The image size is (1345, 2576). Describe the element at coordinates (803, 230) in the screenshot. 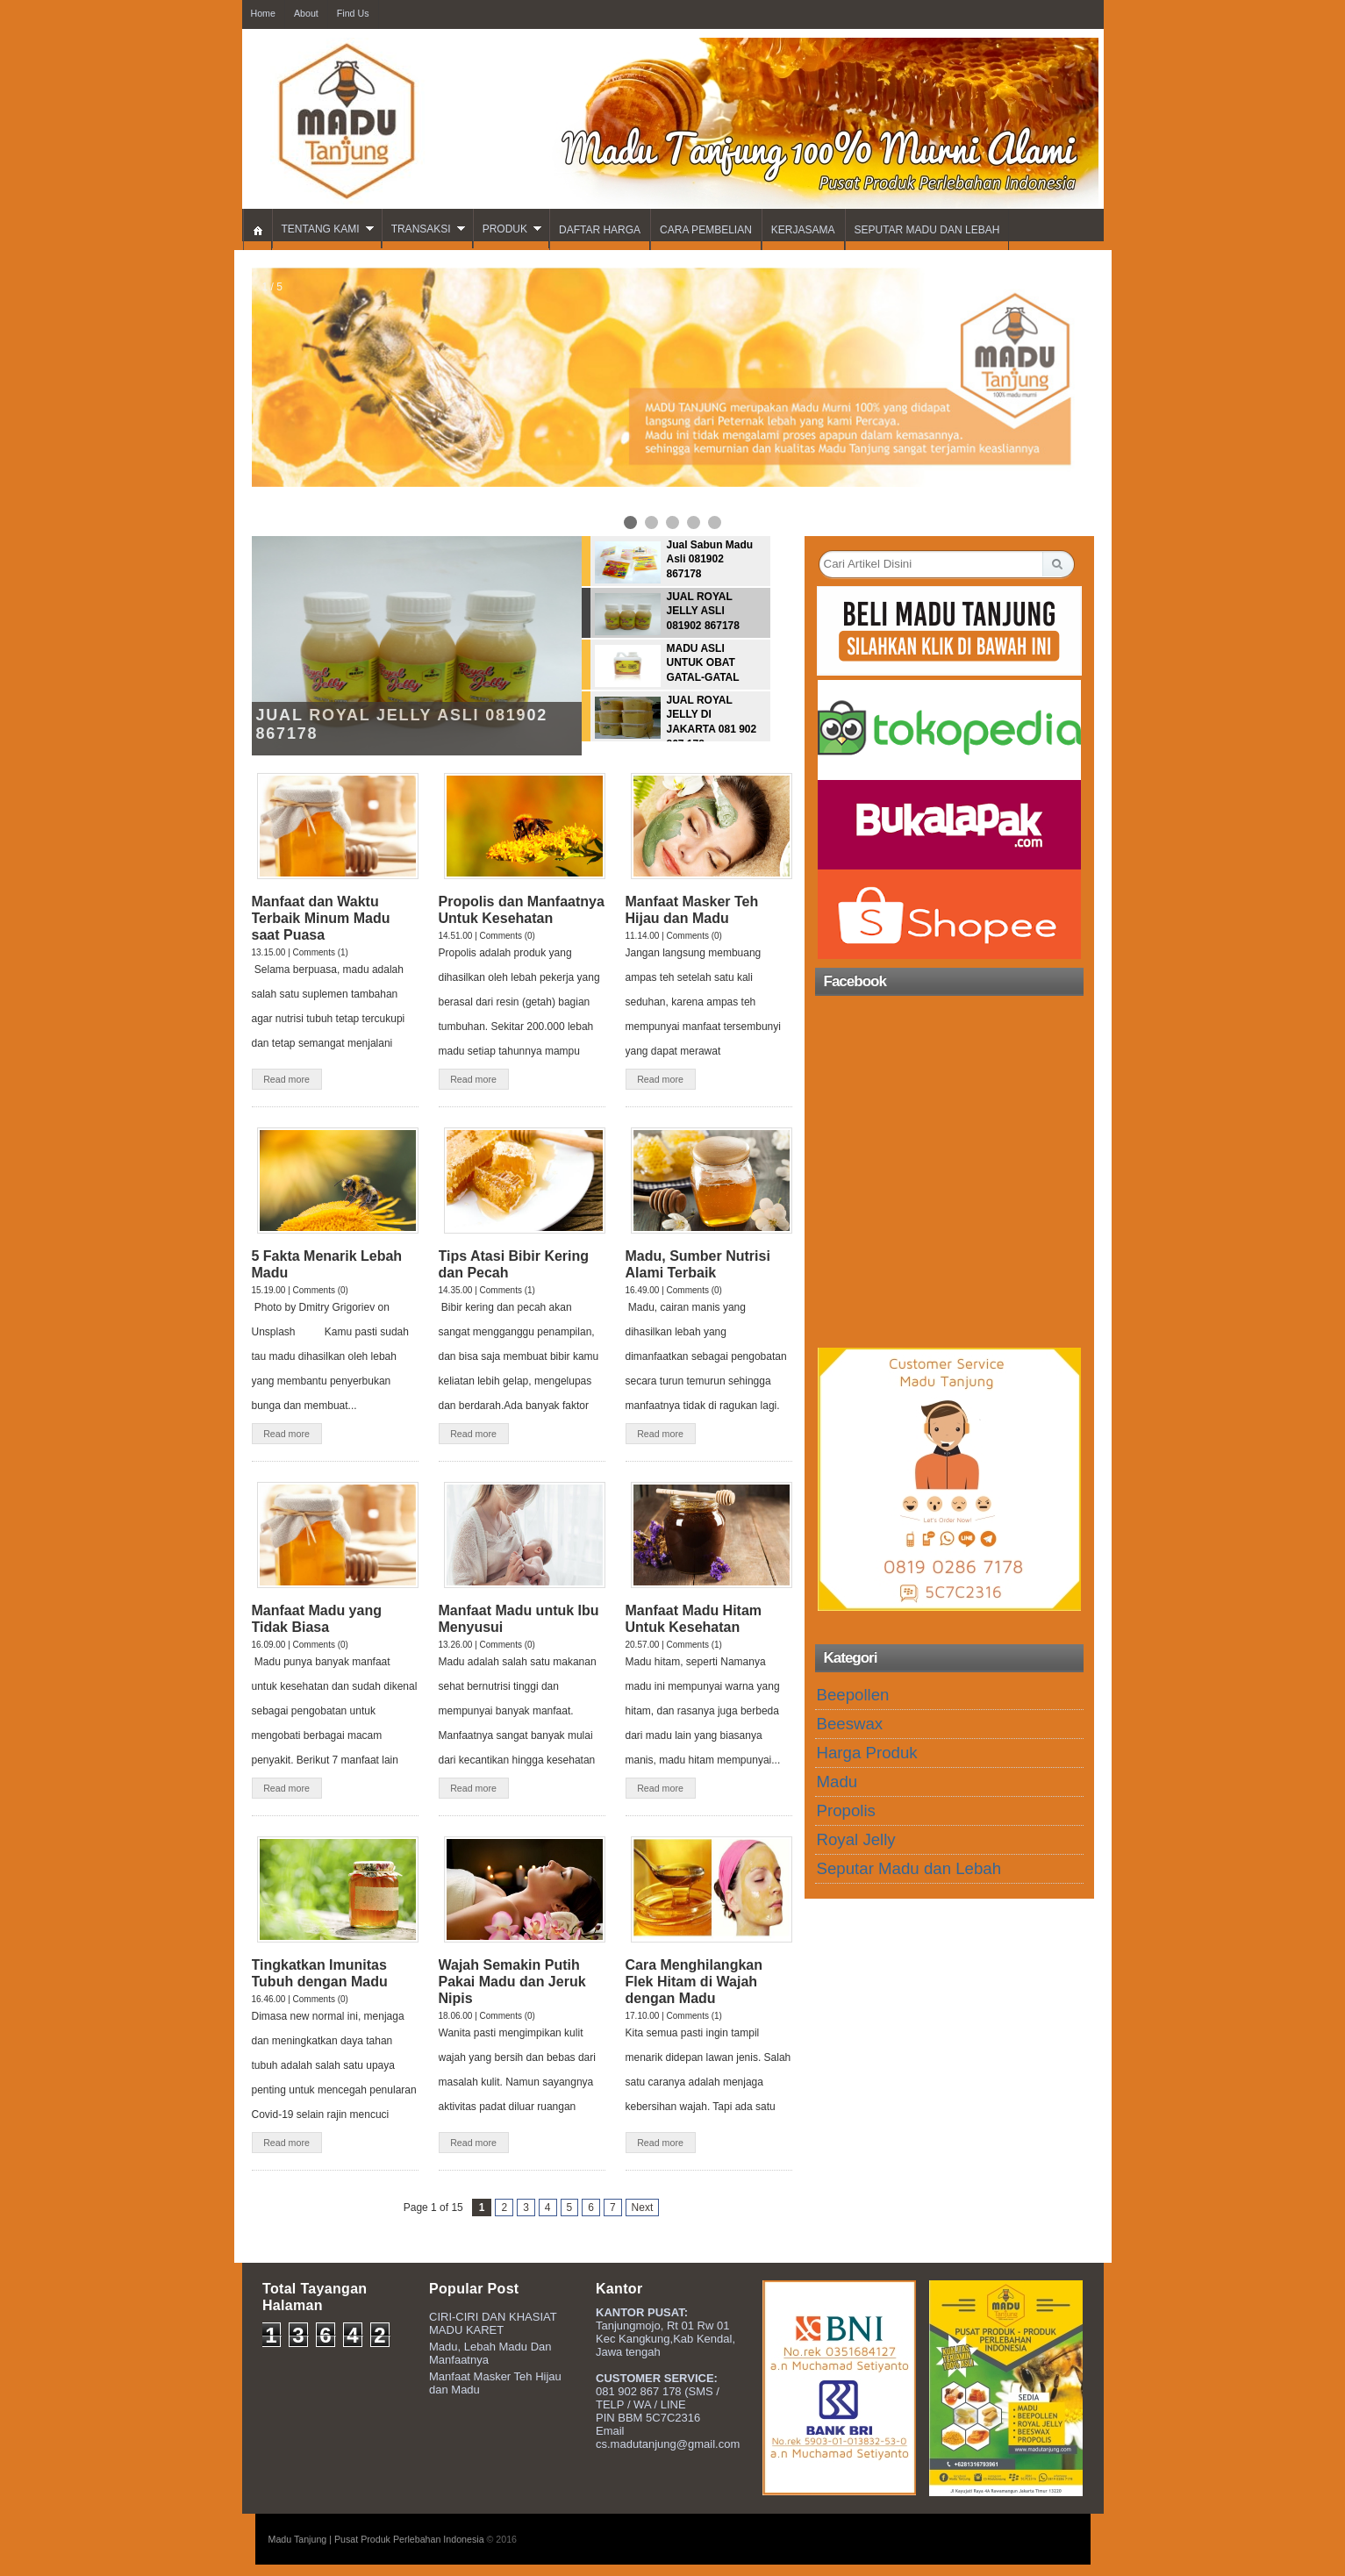

I see `KERJASAMA` at that location.